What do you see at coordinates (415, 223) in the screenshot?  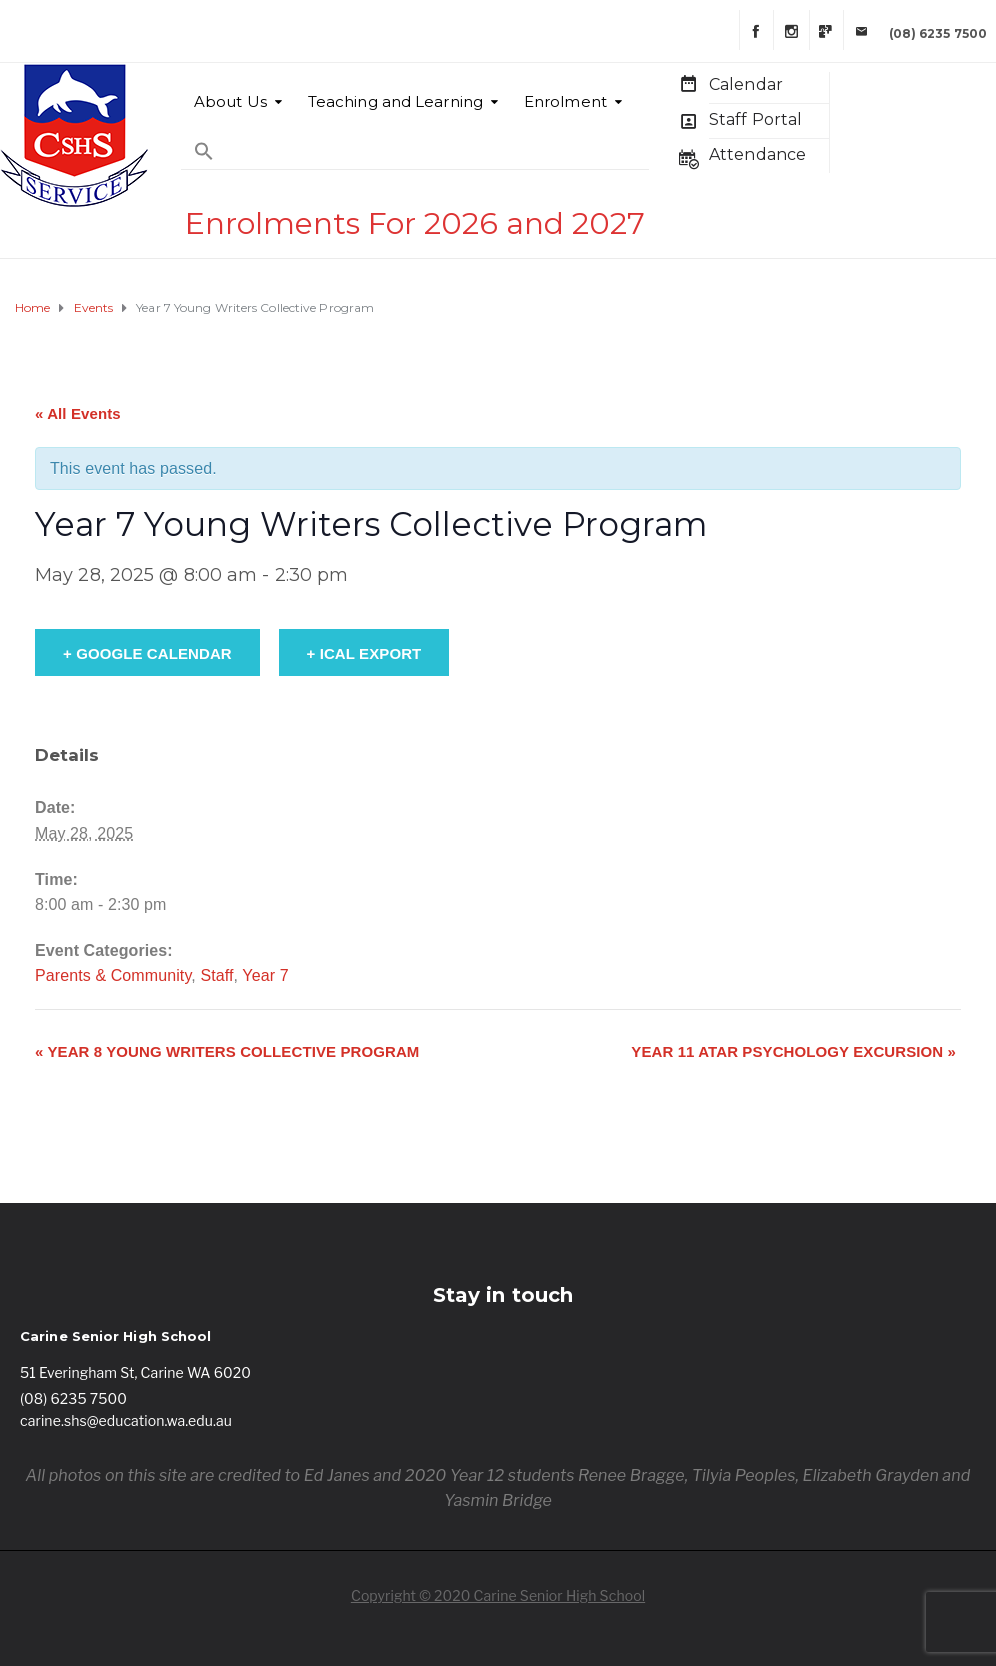 I see `Enrolments For 2026 and 2027` at bounding box center [415, 223].